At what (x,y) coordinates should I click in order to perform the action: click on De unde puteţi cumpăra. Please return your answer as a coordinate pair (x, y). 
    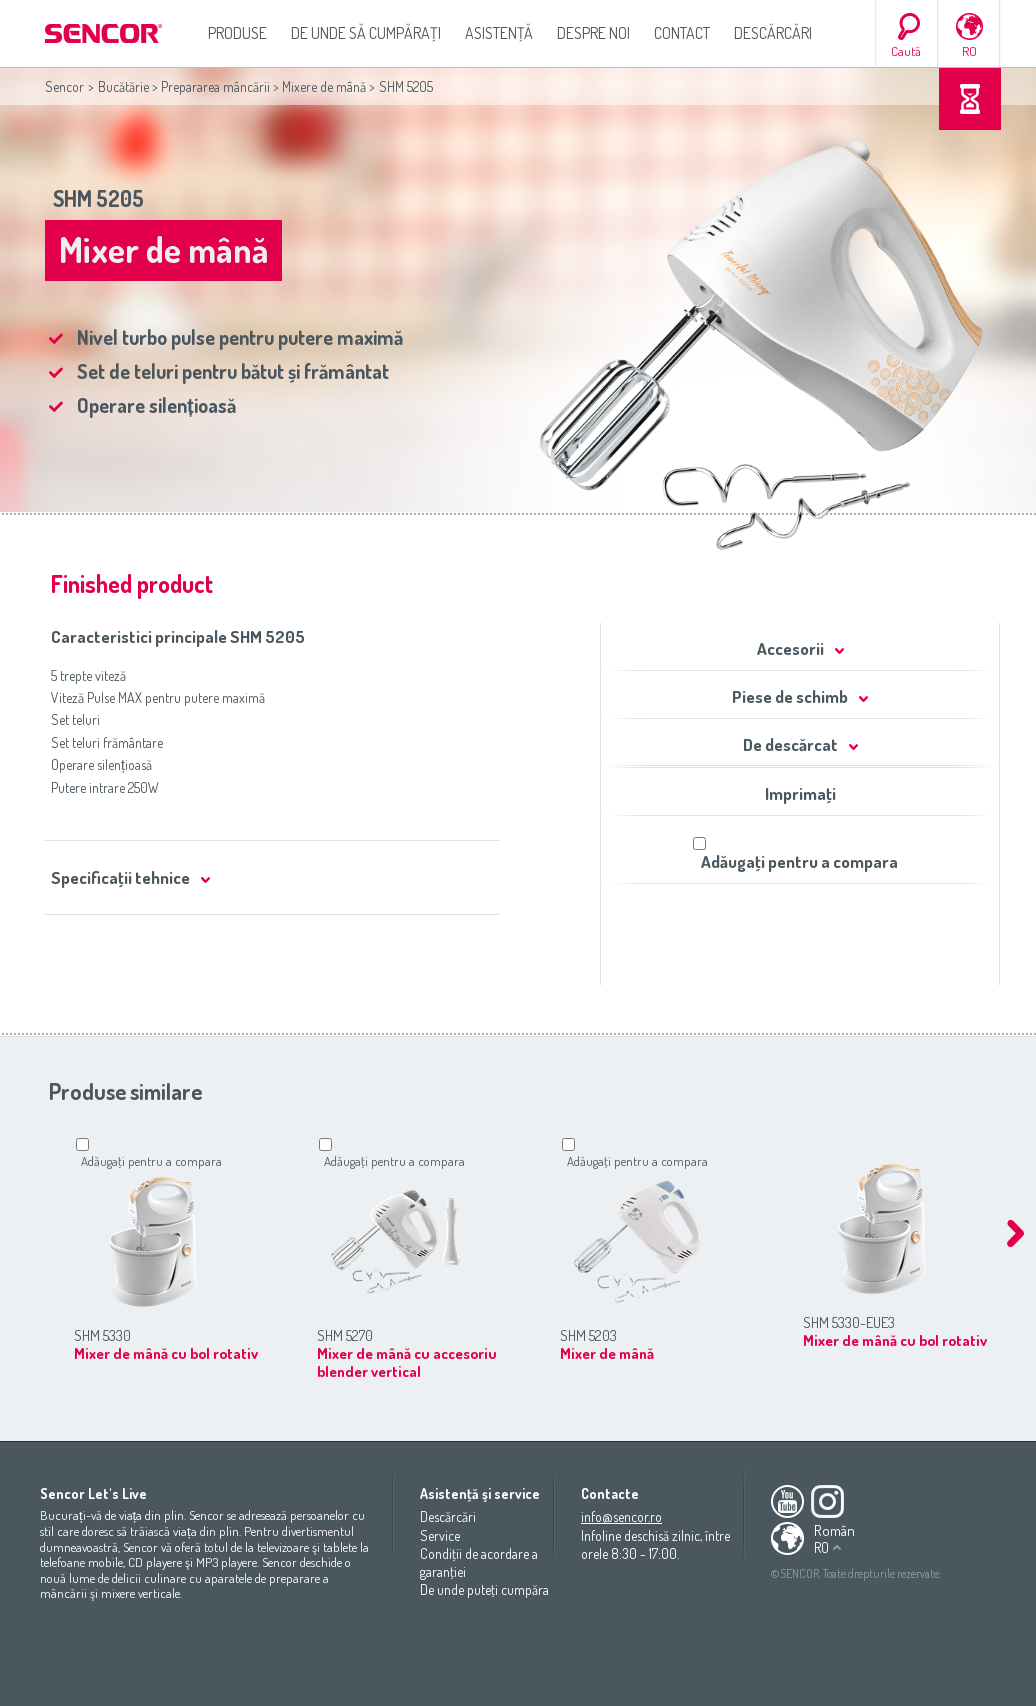
    Looking at the image, I should click on (484, 1589).